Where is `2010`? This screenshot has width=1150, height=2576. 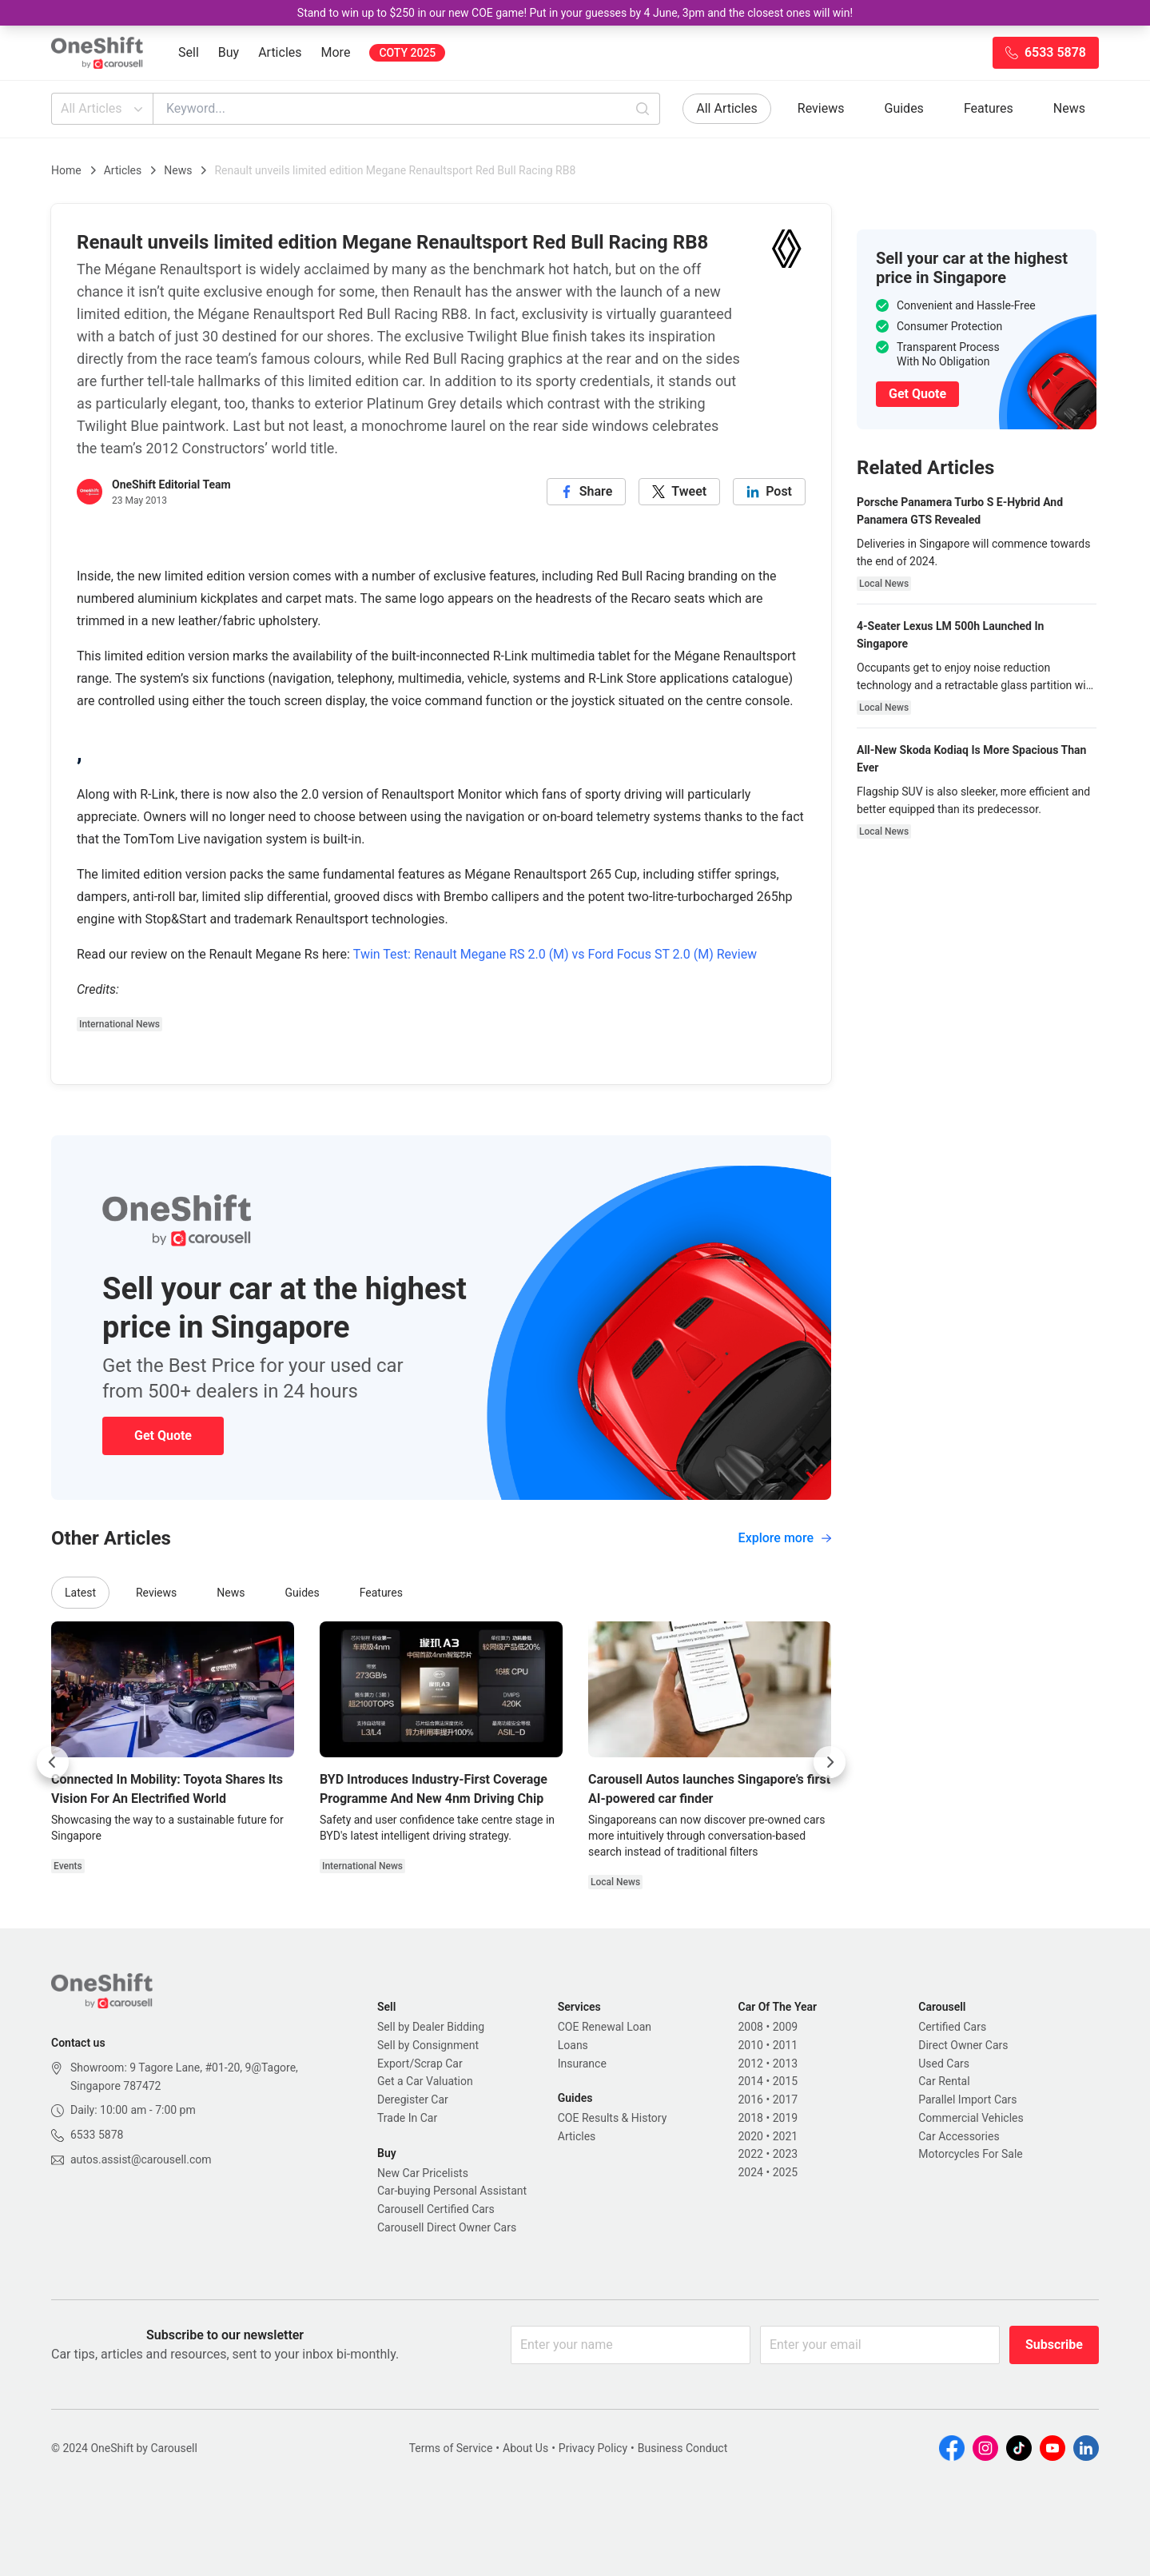
2010 is located at coordinates (750, 2045).